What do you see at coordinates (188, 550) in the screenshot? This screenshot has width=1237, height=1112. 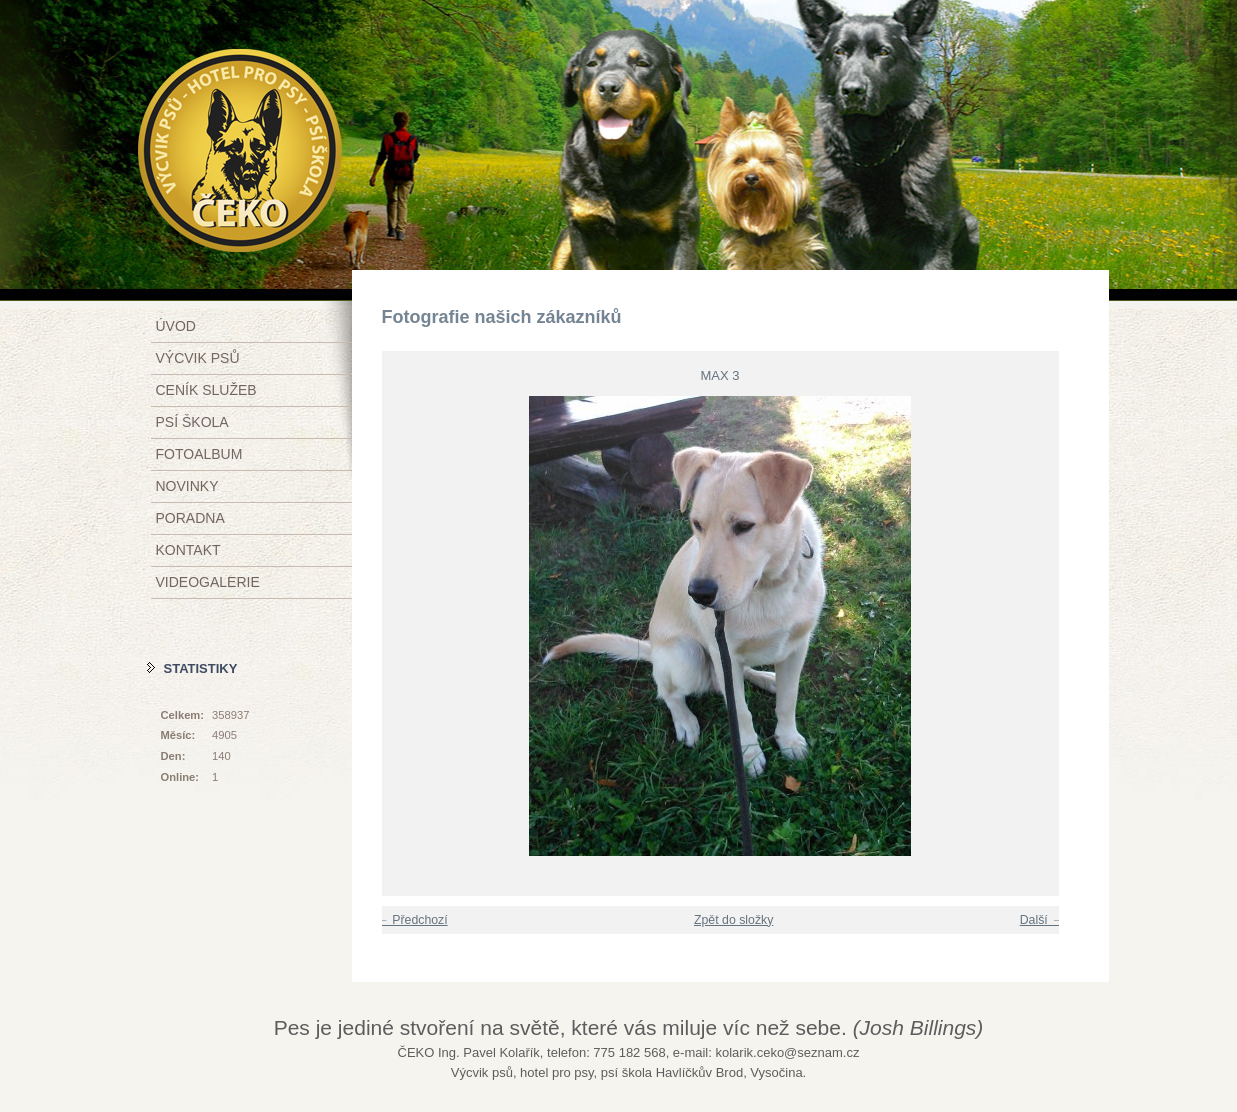 I see `Kontakt` at bounding box center [188, 550].